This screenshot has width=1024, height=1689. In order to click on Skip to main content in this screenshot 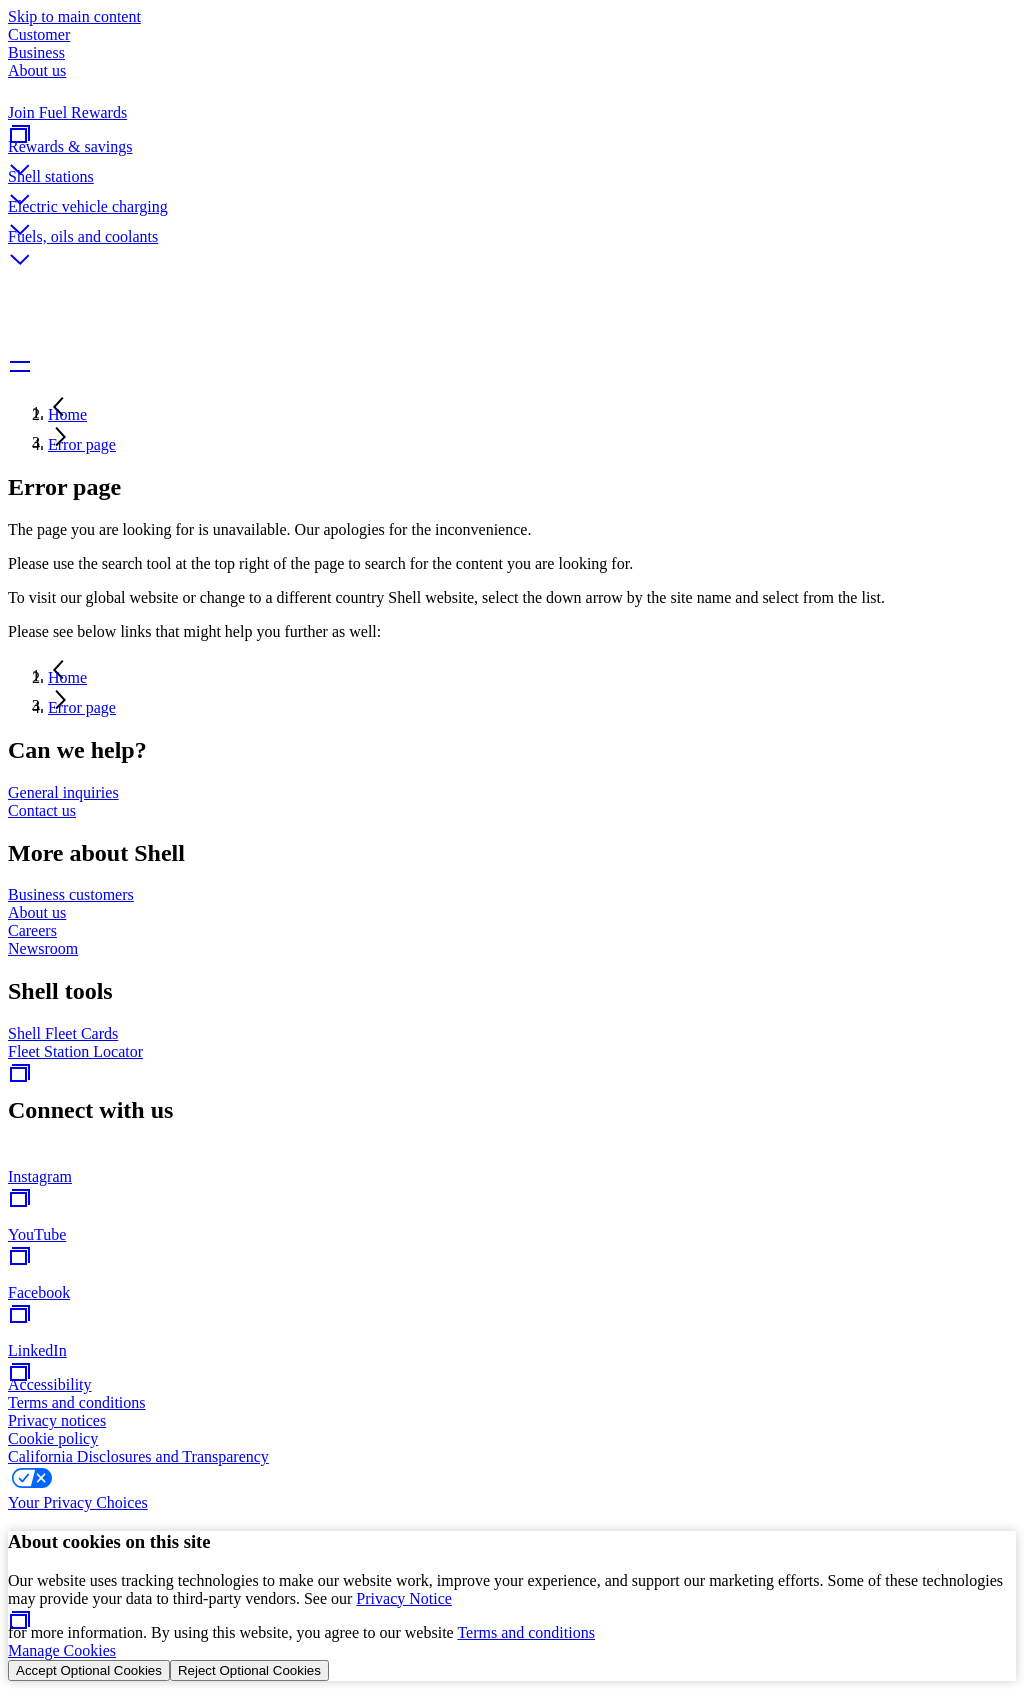, I will do `click(74, 16)`.